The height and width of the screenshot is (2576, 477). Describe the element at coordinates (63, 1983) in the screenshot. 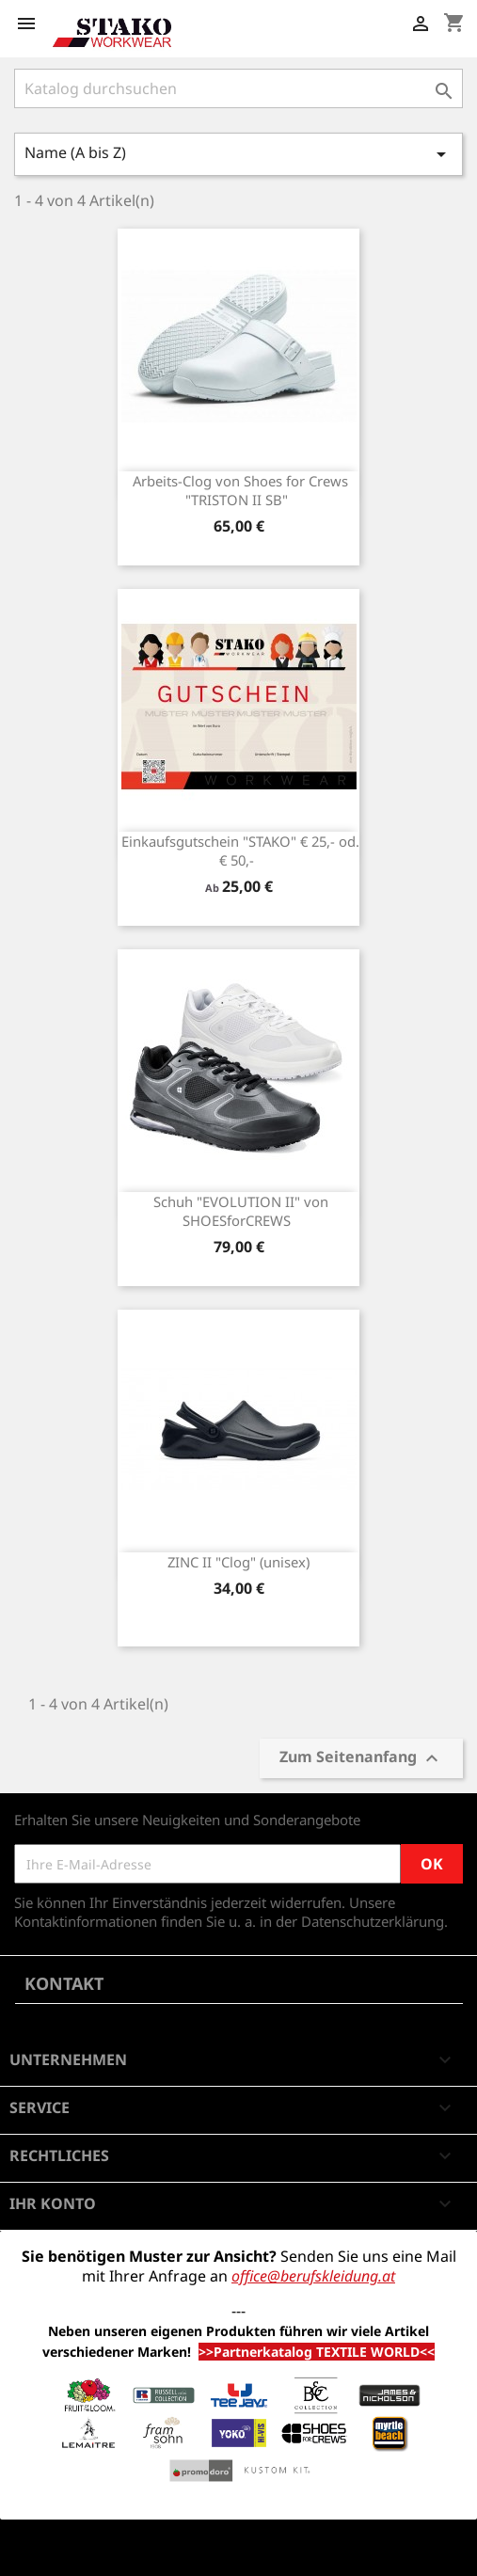

I see `Kontakt` at that location.